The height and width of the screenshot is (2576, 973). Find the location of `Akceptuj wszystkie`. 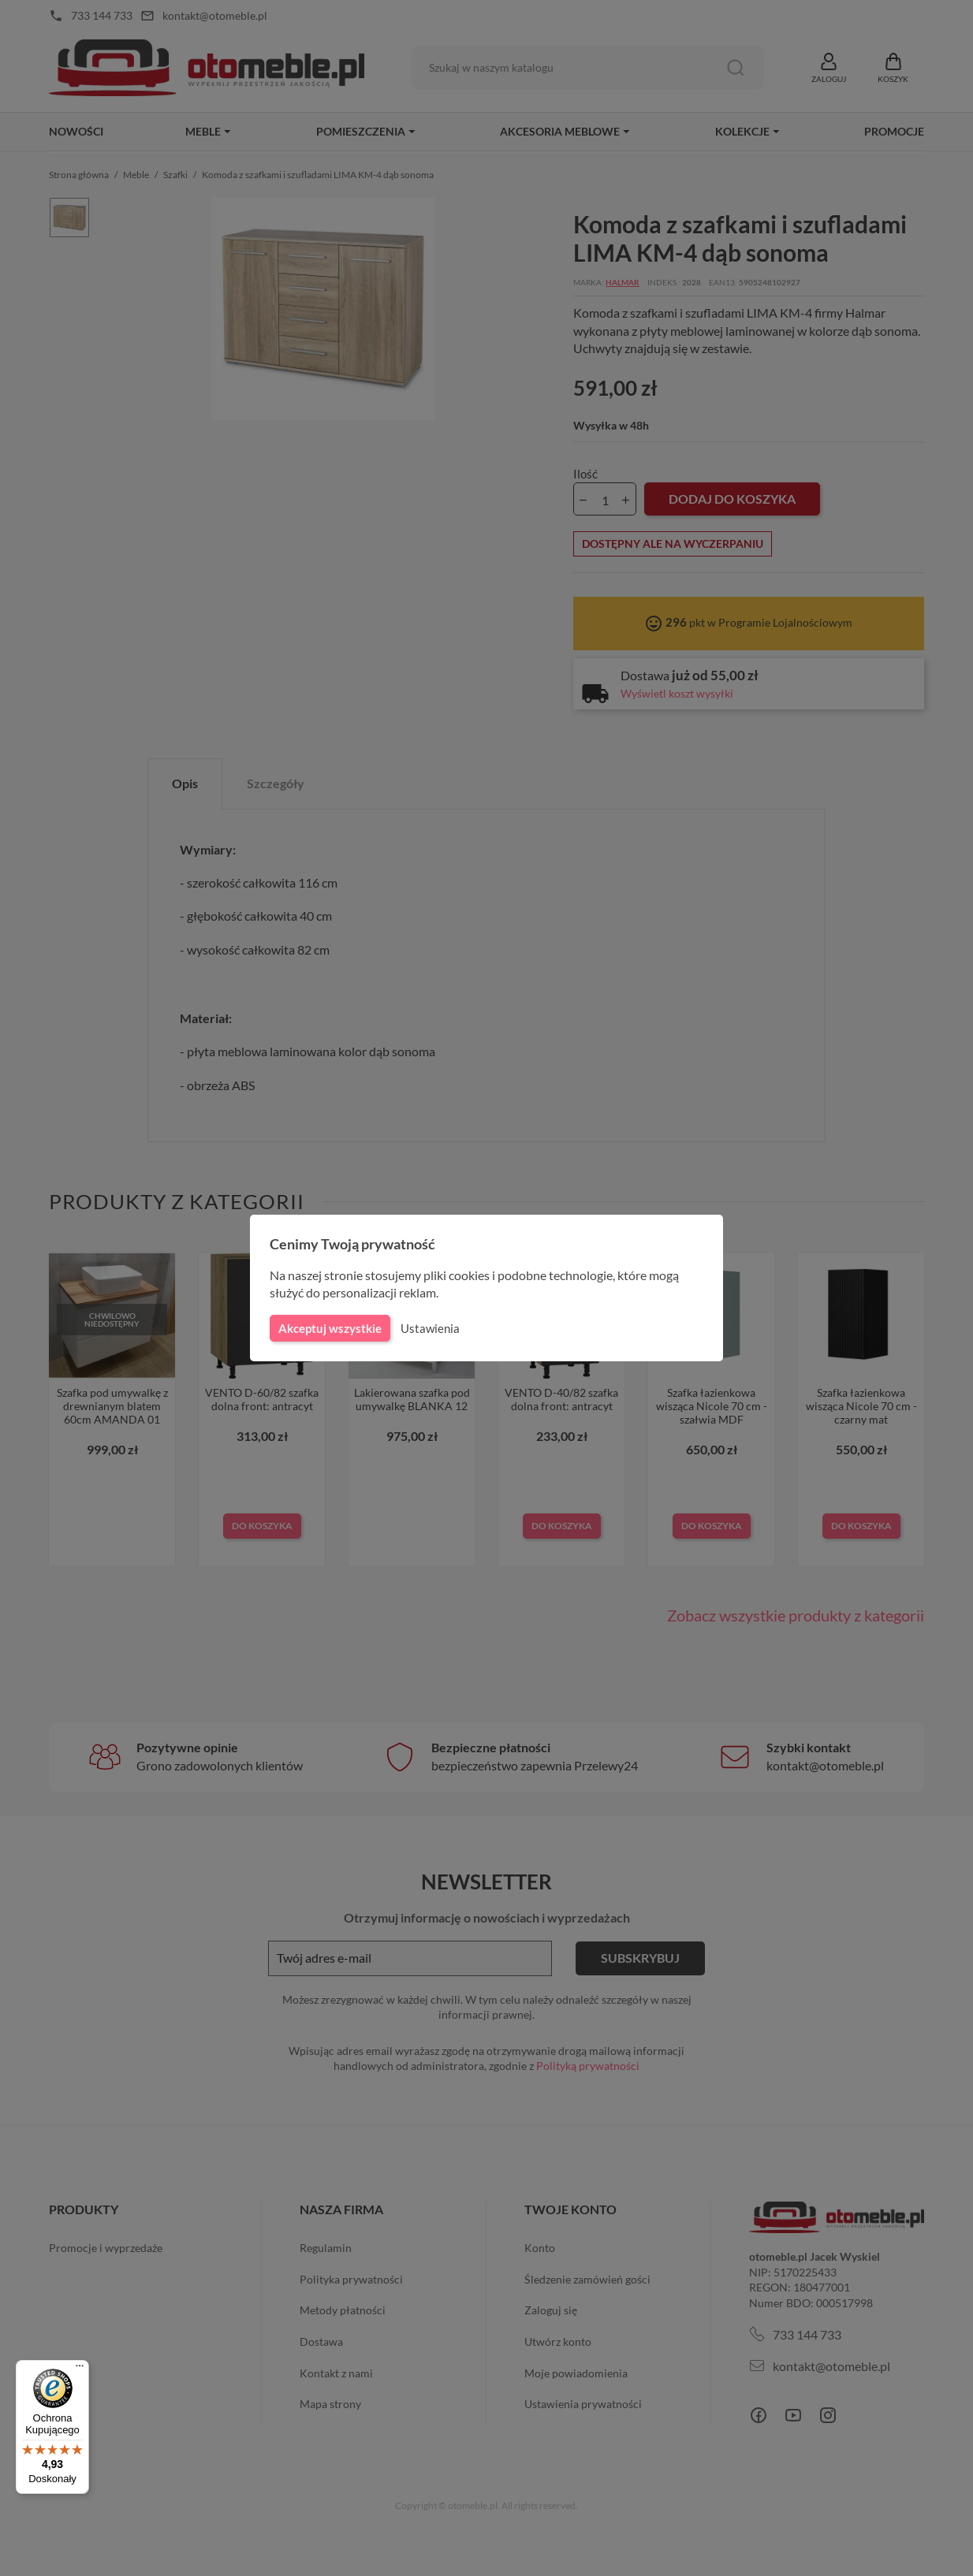

Akceptuj wszystkie is located at coordinates (328, 1328).